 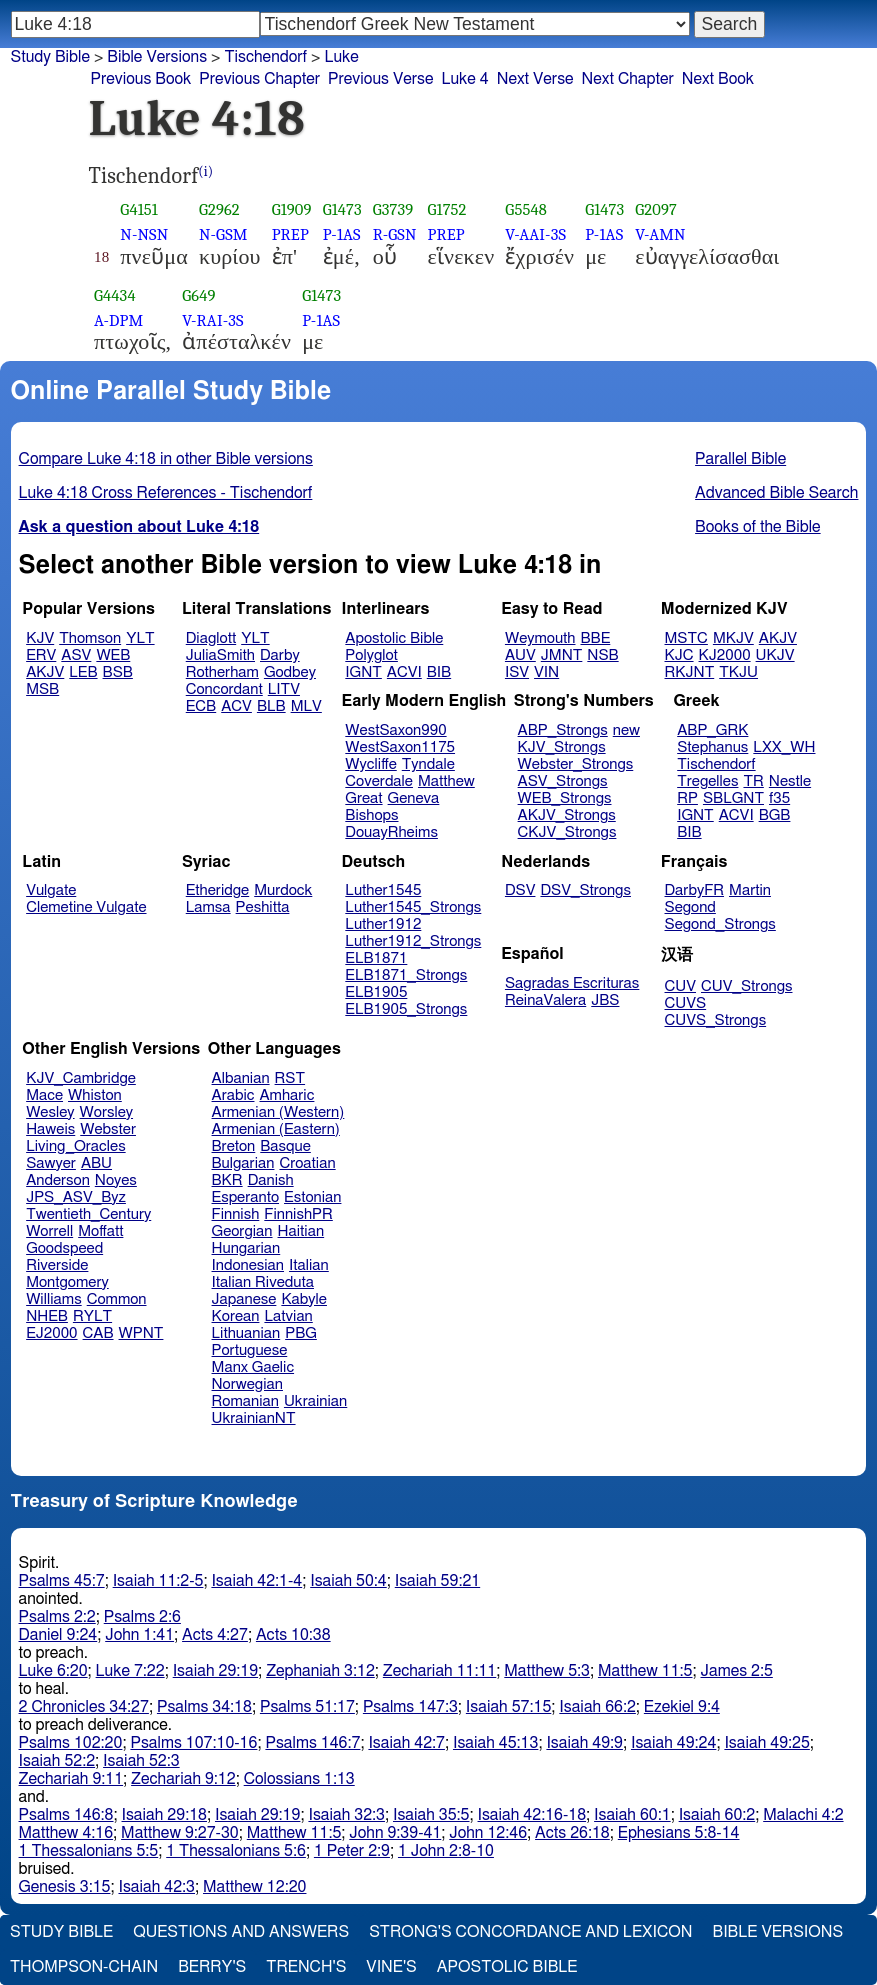 What do you see at coordinates (299, 1779) in the screenshot?
I see `Colossians 1:13` at bounding box center [299, 1779].